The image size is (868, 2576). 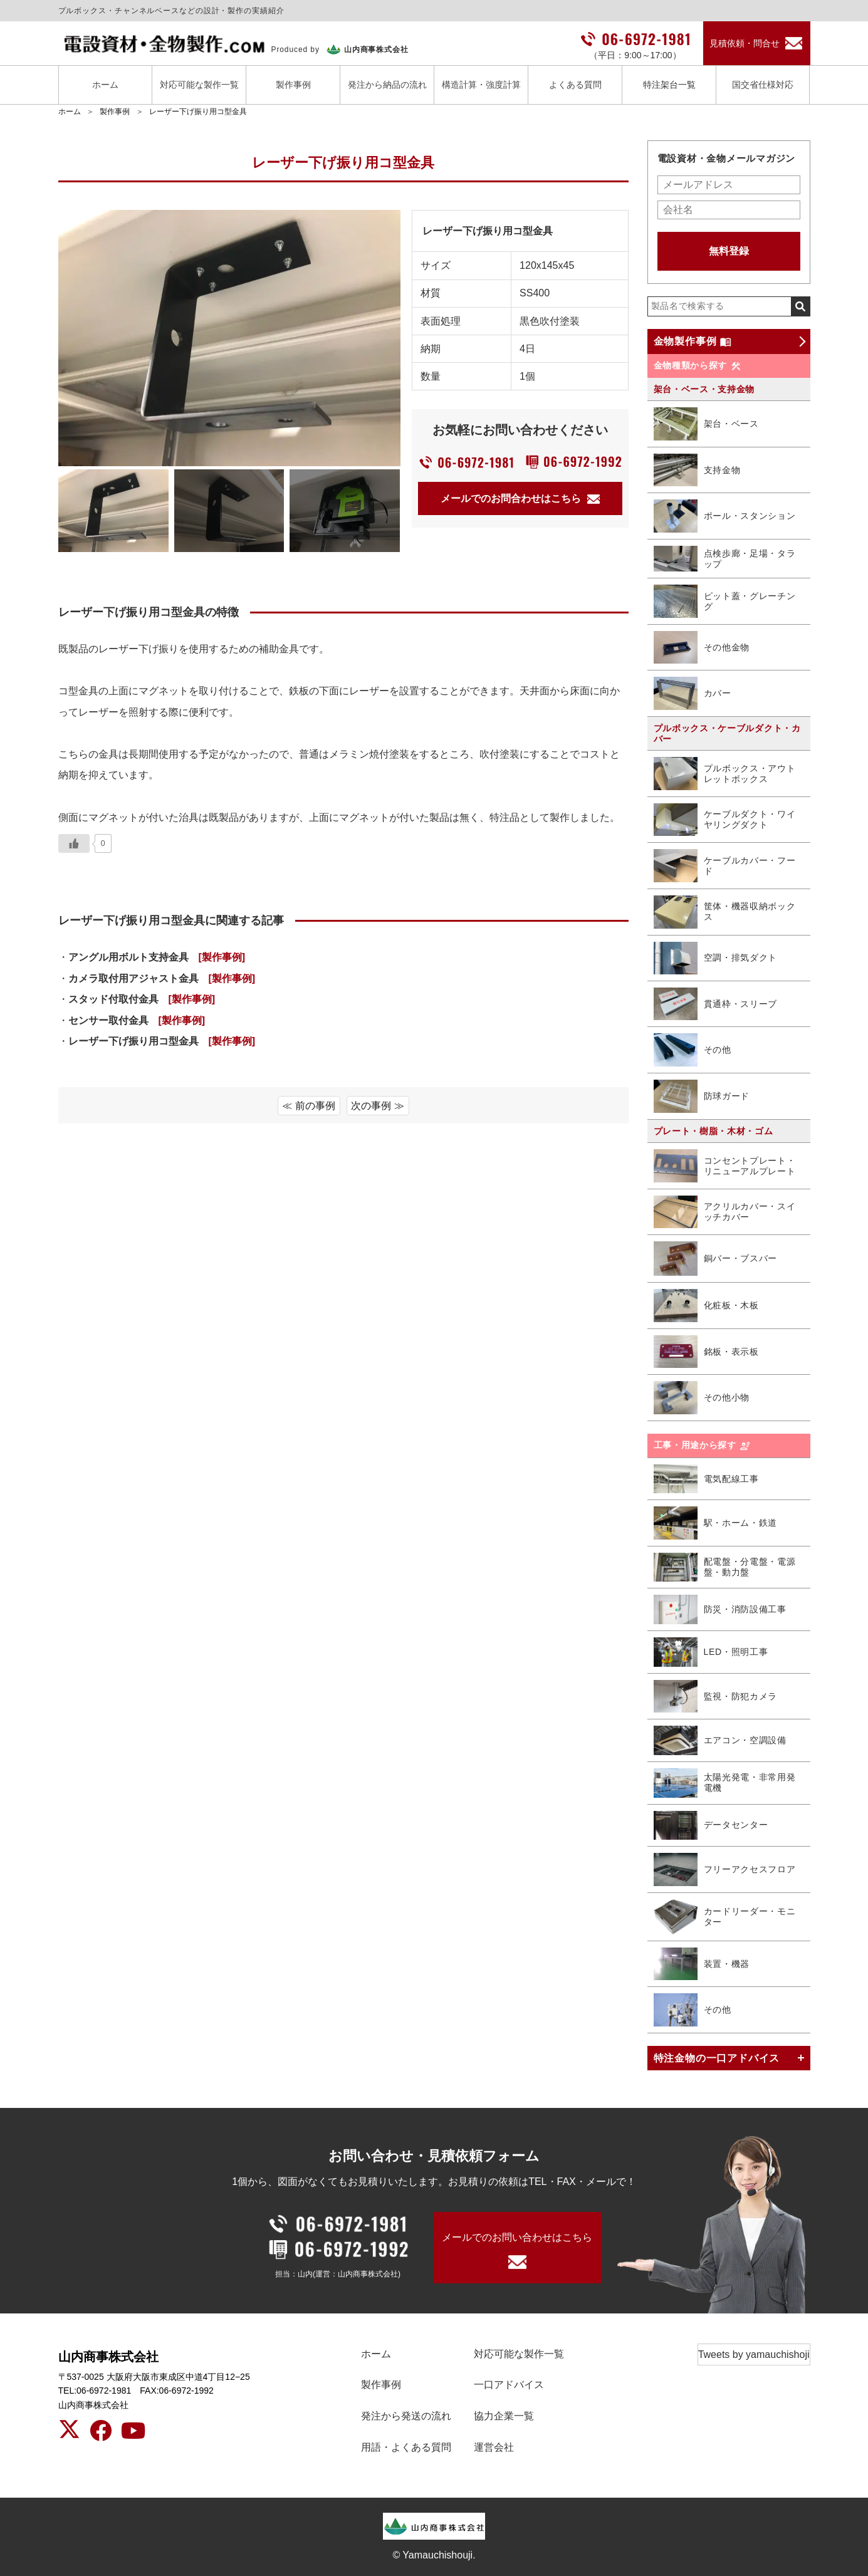 What do you see at coordinates (725, 516) in the screenshot?
I see `ポール・スタンション` at bounding box center [725, 516].